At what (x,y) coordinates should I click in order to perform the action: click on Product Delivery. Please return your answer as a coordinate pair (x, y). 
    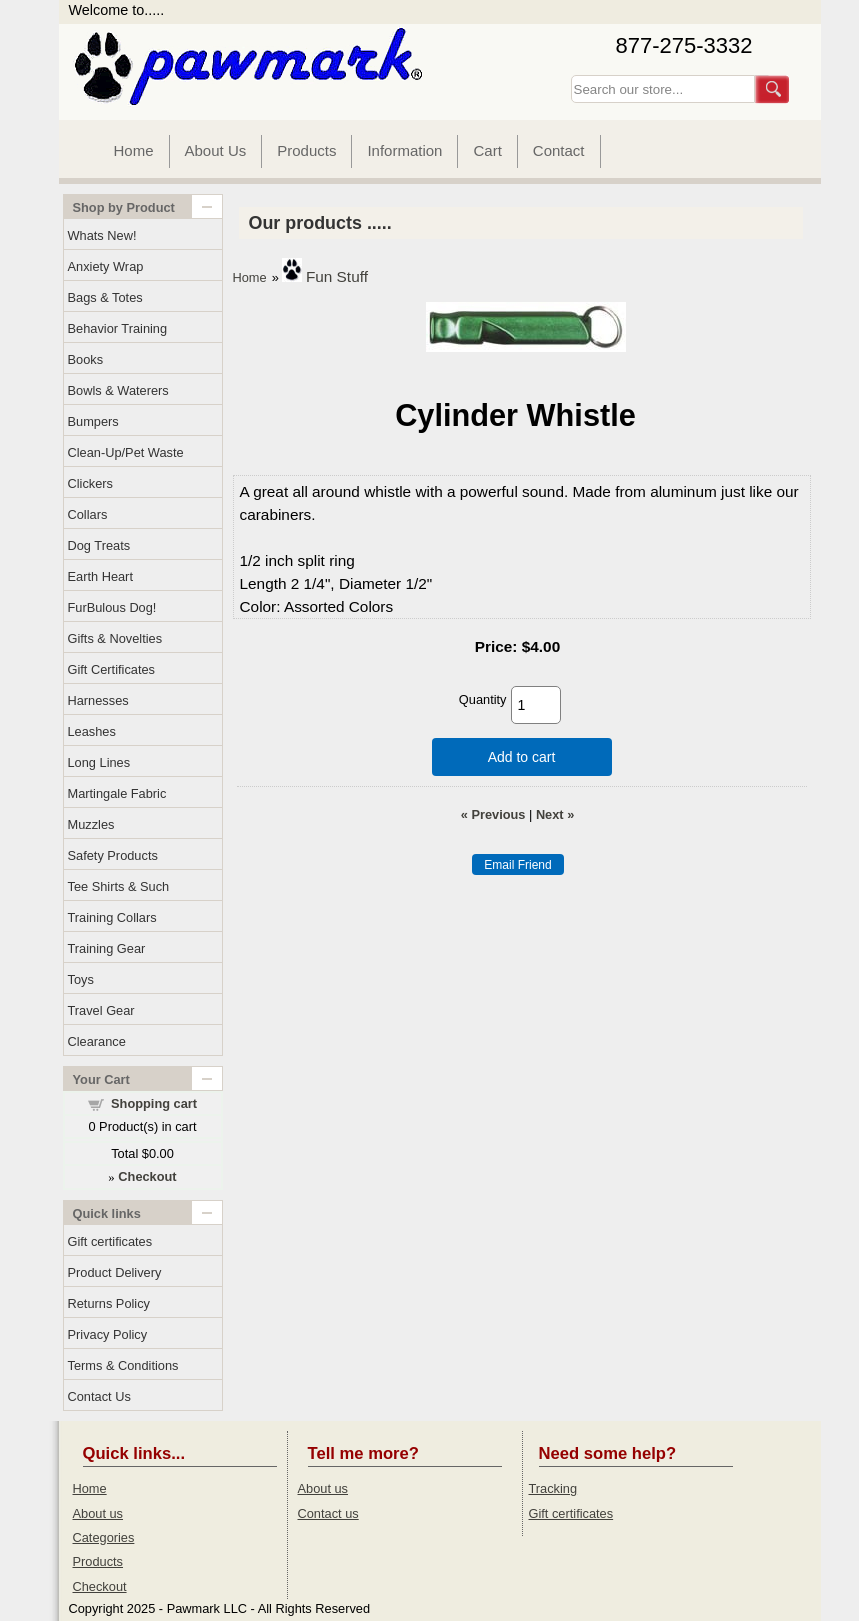
    Looking at the image, I should click on (115, 1272).